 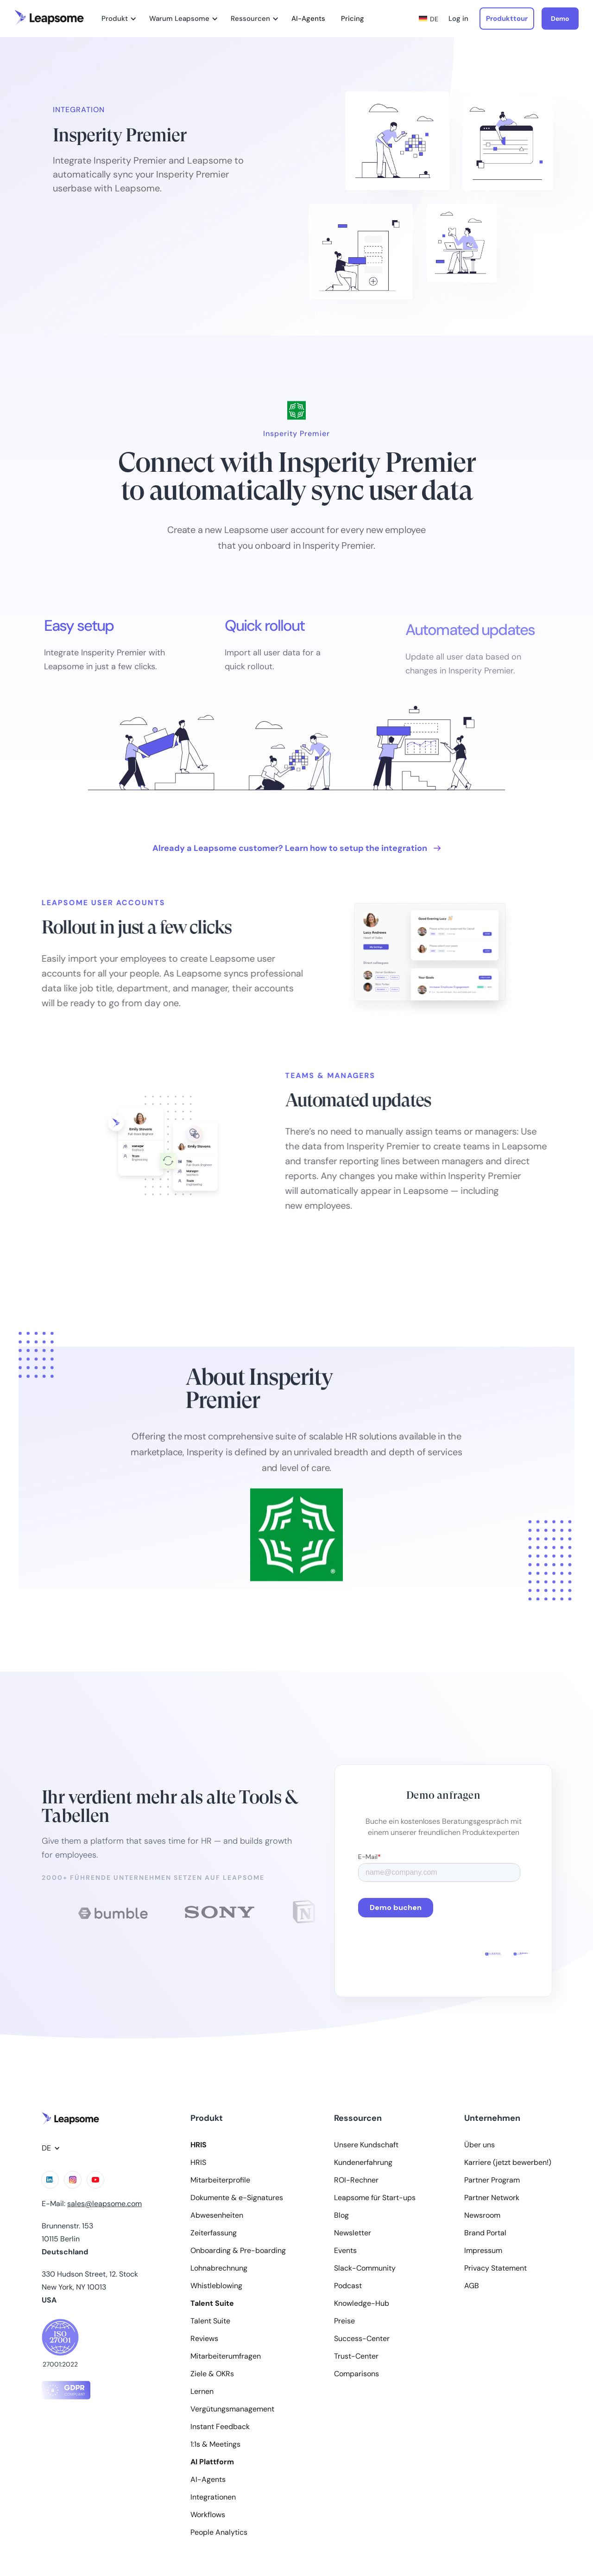 I want to click on HRIS, so click(x=198, y=2162).